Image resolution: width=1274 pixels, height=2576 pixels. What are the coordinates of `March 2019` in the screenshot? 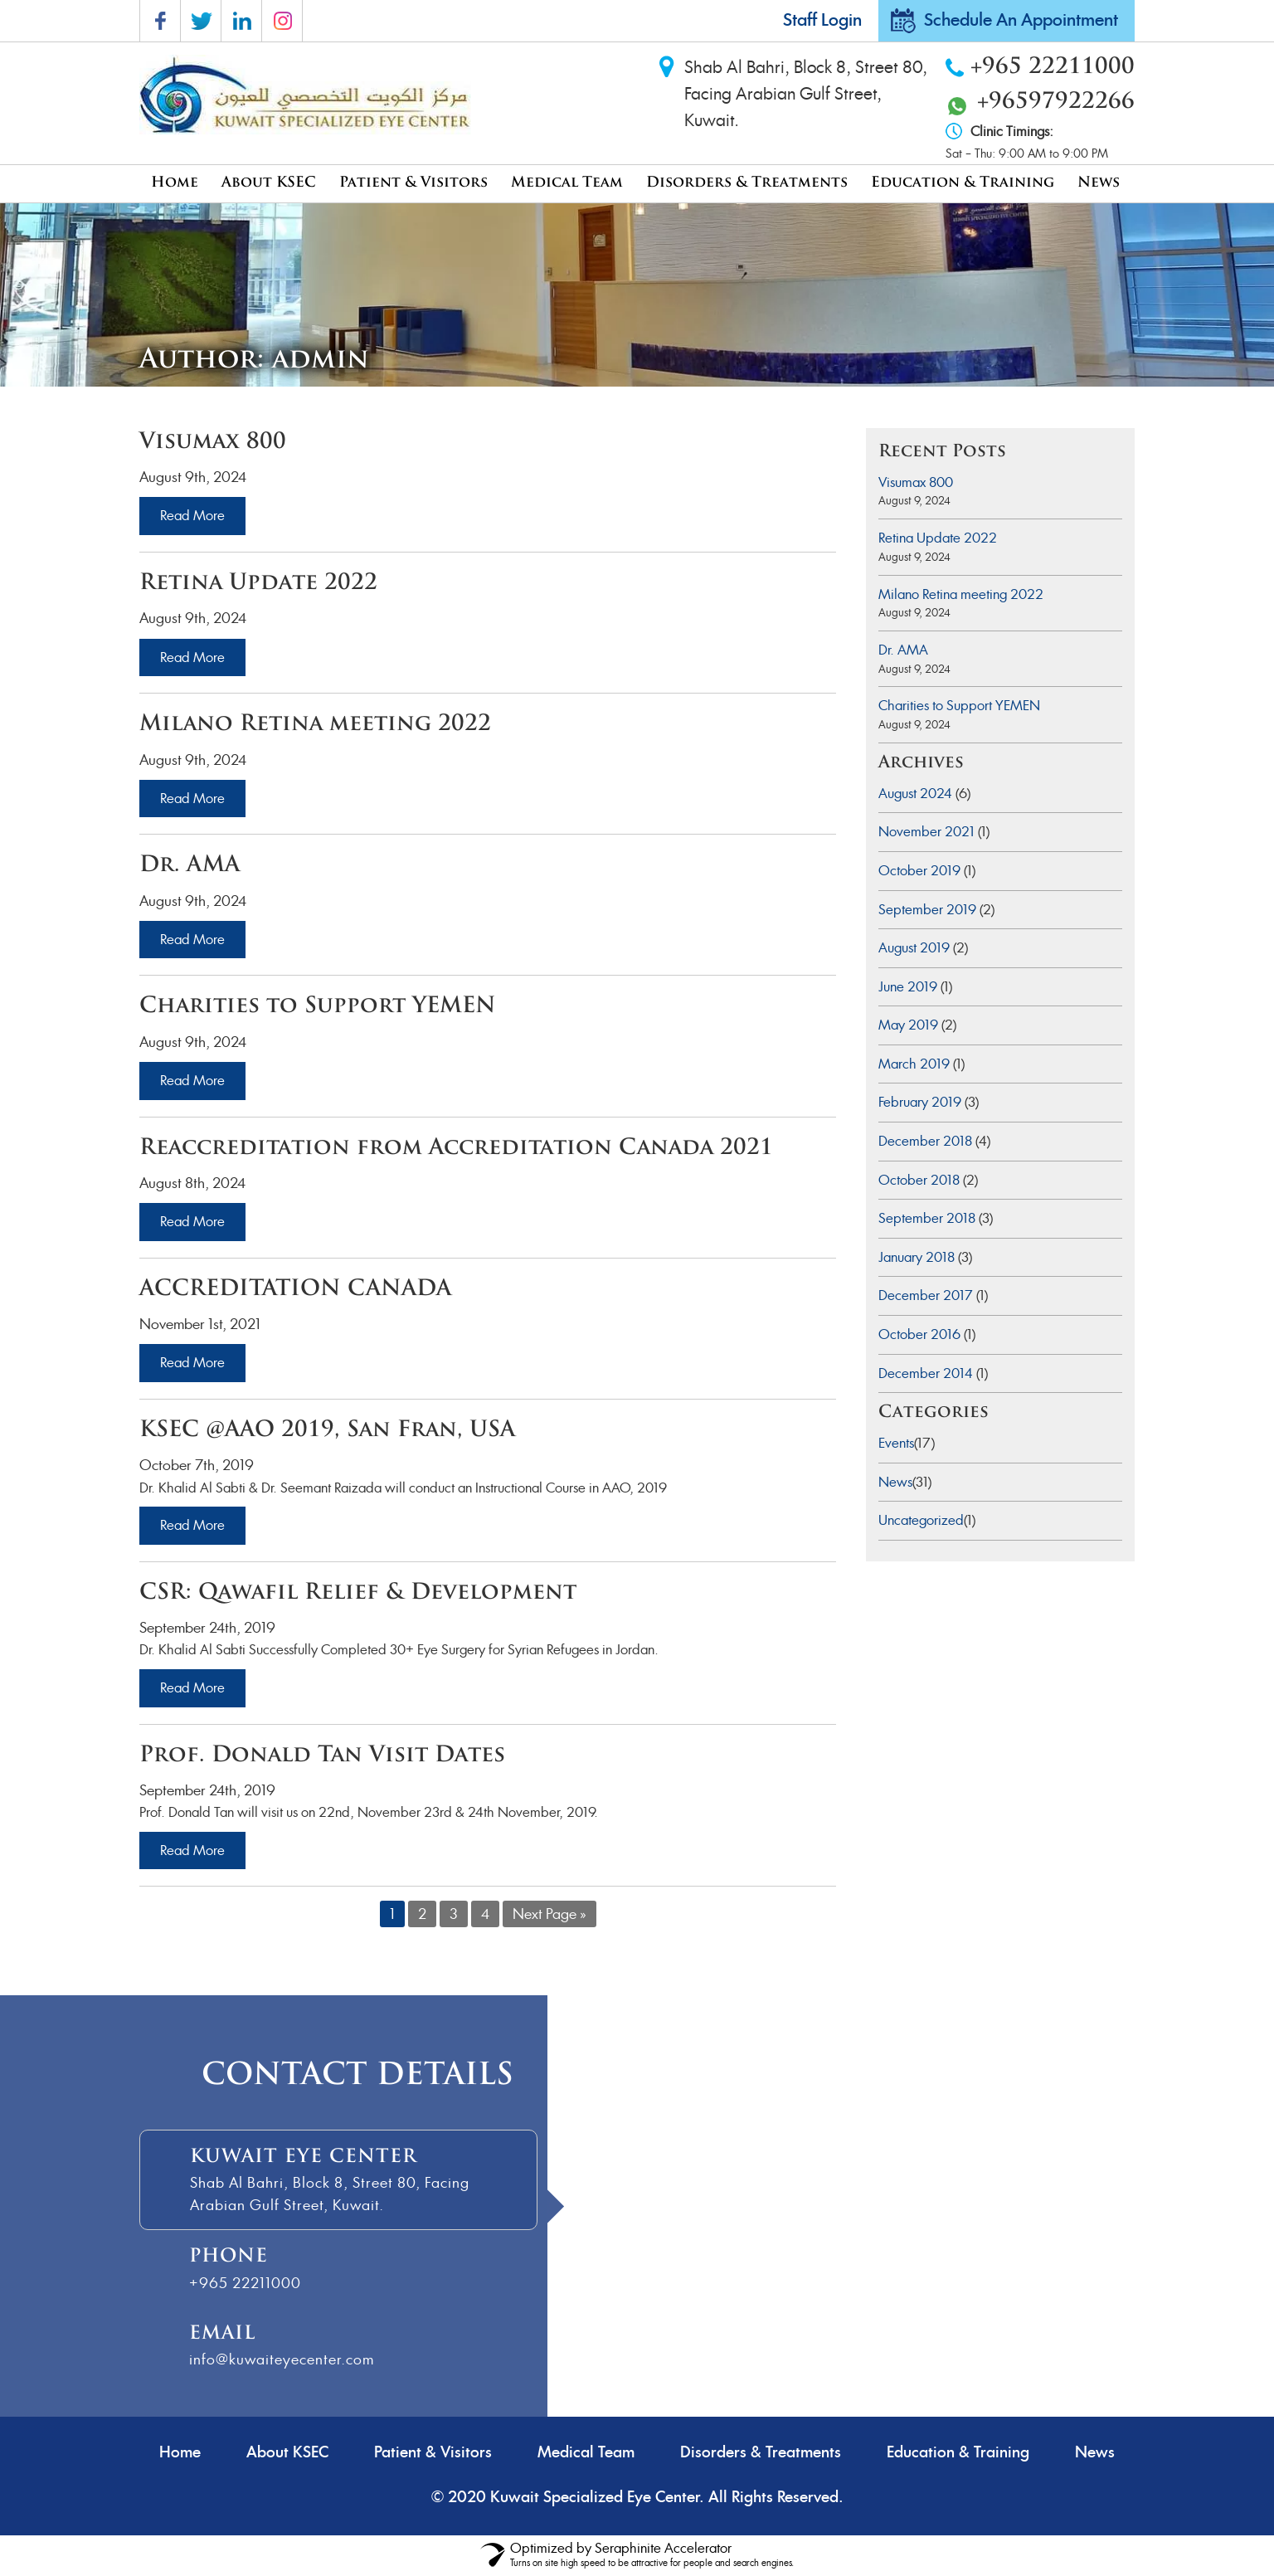 It's located at (914, 1064).